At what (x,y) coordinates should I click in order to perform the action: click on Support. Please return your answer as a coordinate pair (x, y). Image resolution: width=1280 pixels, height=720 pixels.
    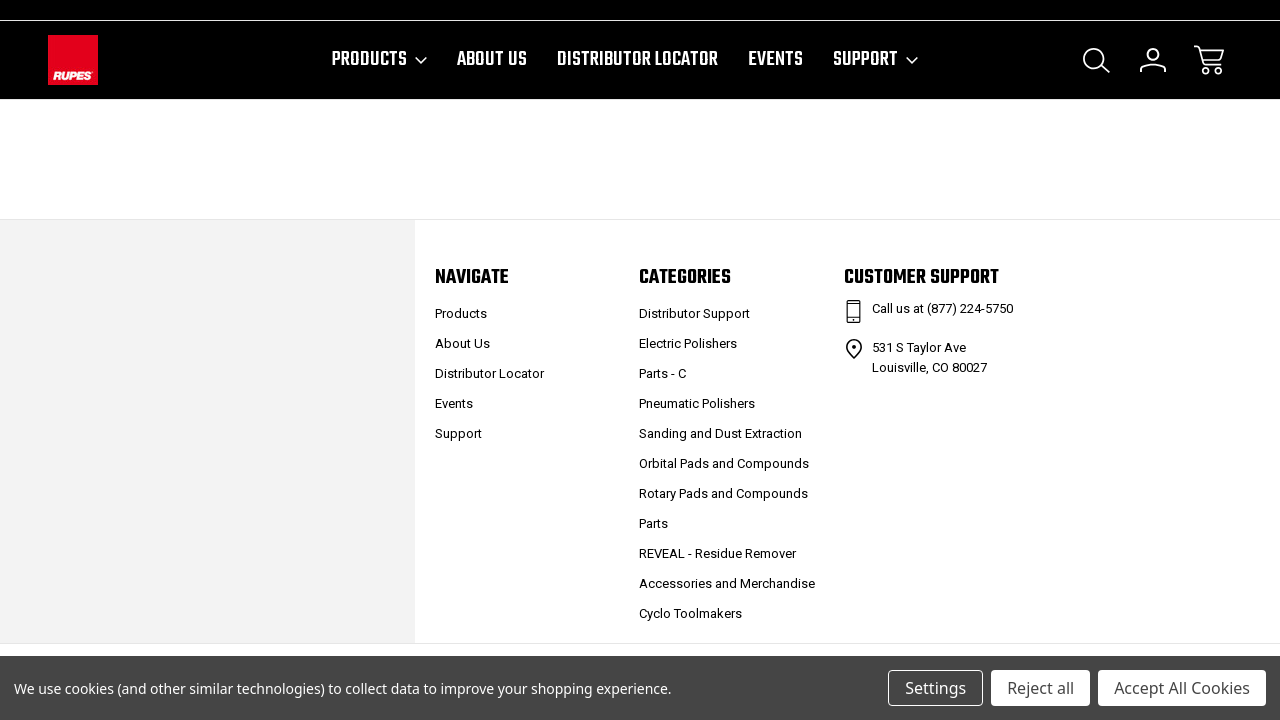
    Looking at the image, I should click on (875, 60).